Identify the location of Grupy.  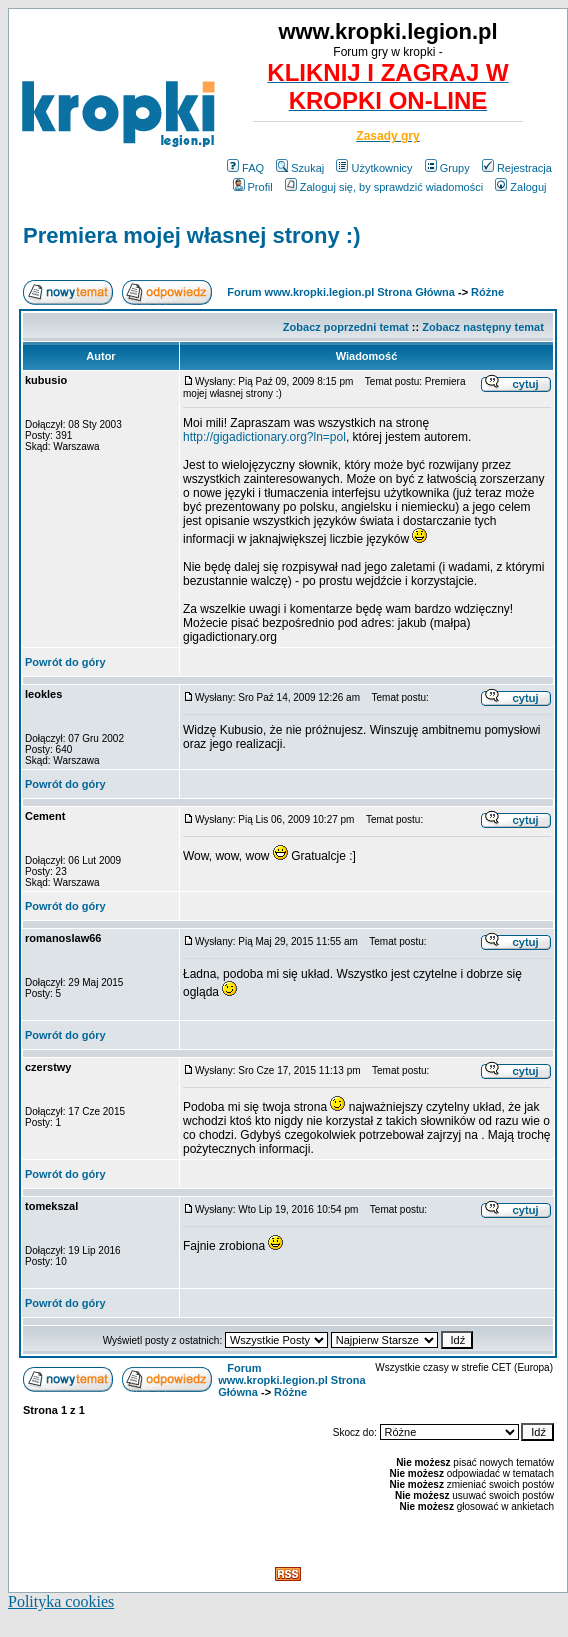
(447, 168).